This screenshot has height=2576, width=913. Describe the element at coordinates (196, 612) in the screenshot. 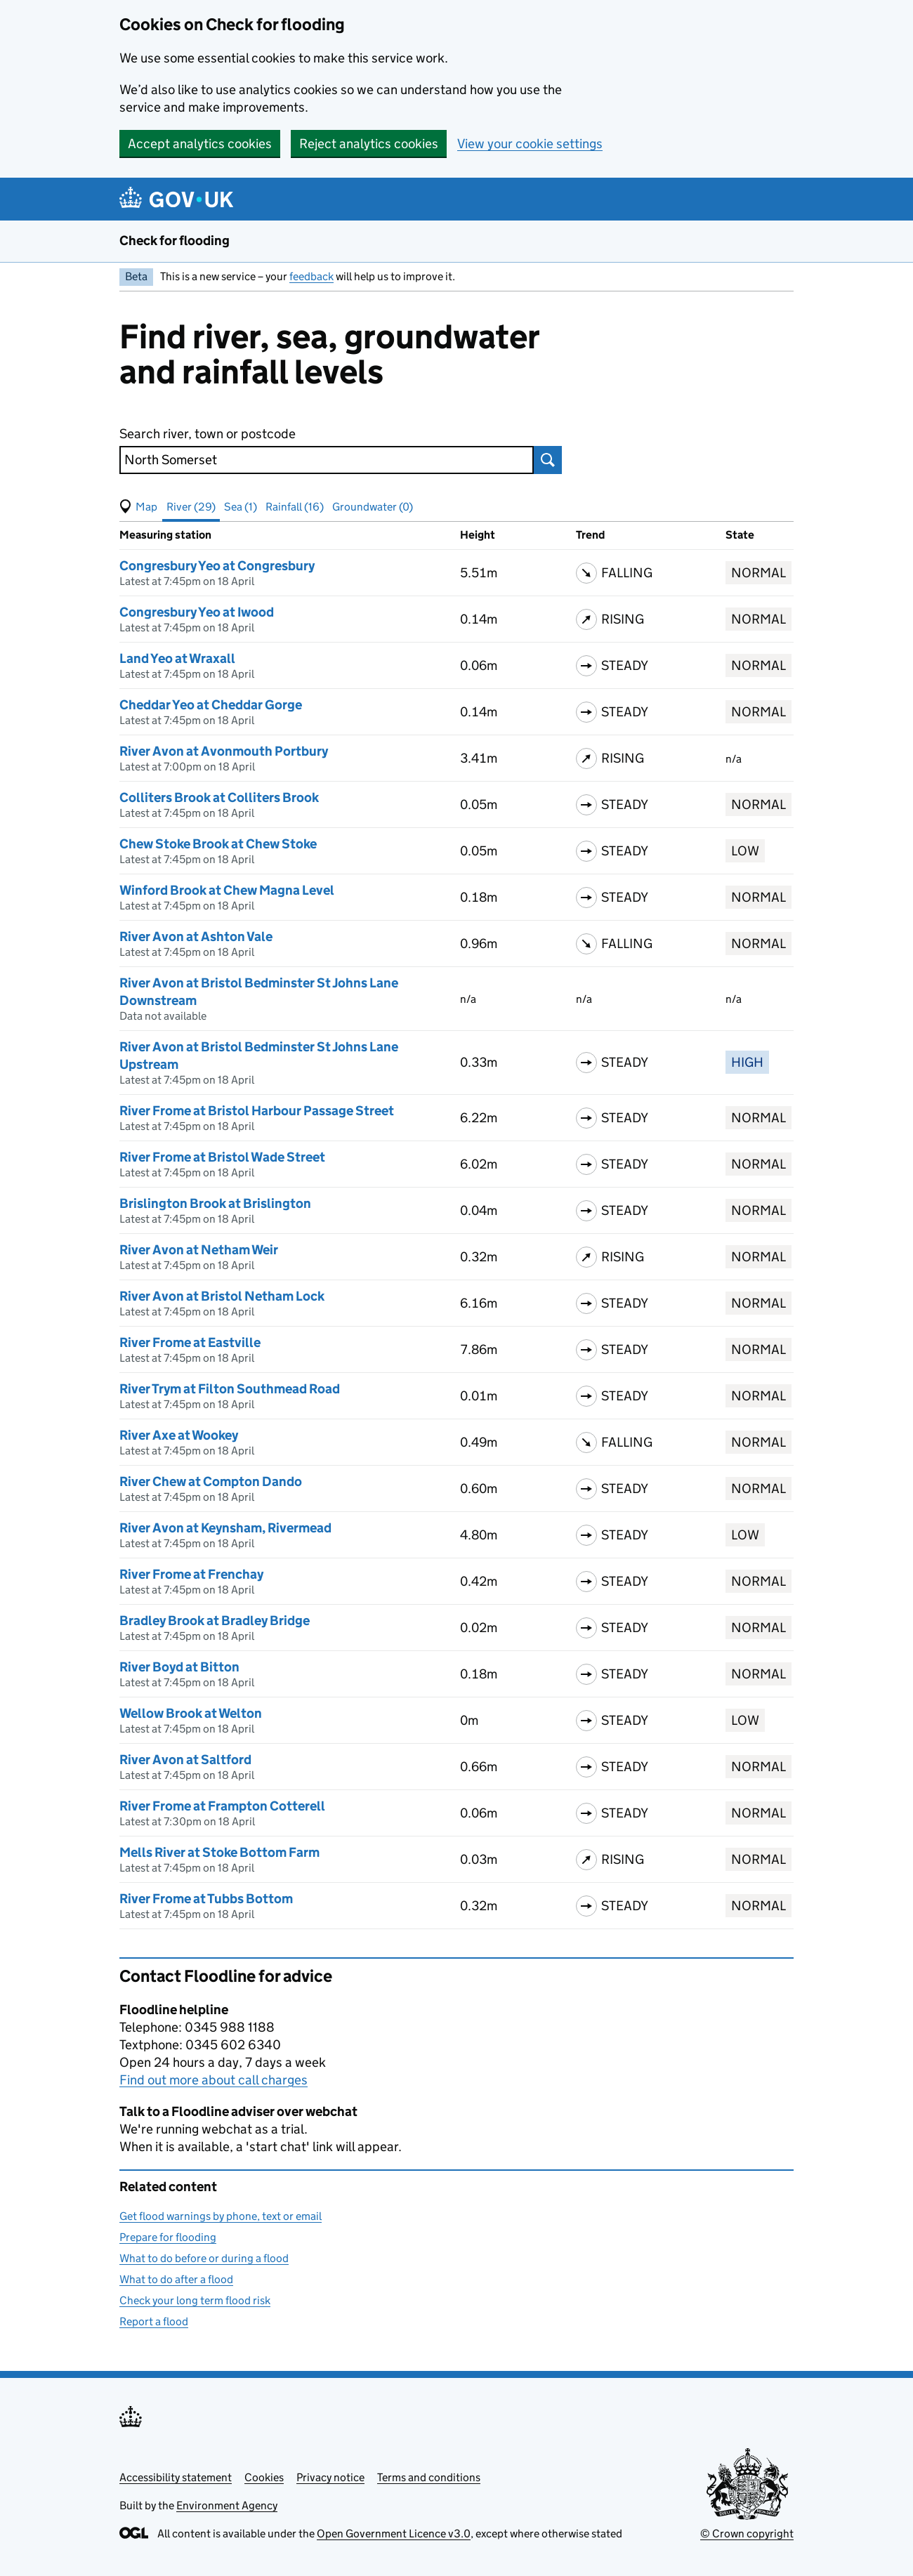

I see `Congresbury Yeo at Iwood` at that location.